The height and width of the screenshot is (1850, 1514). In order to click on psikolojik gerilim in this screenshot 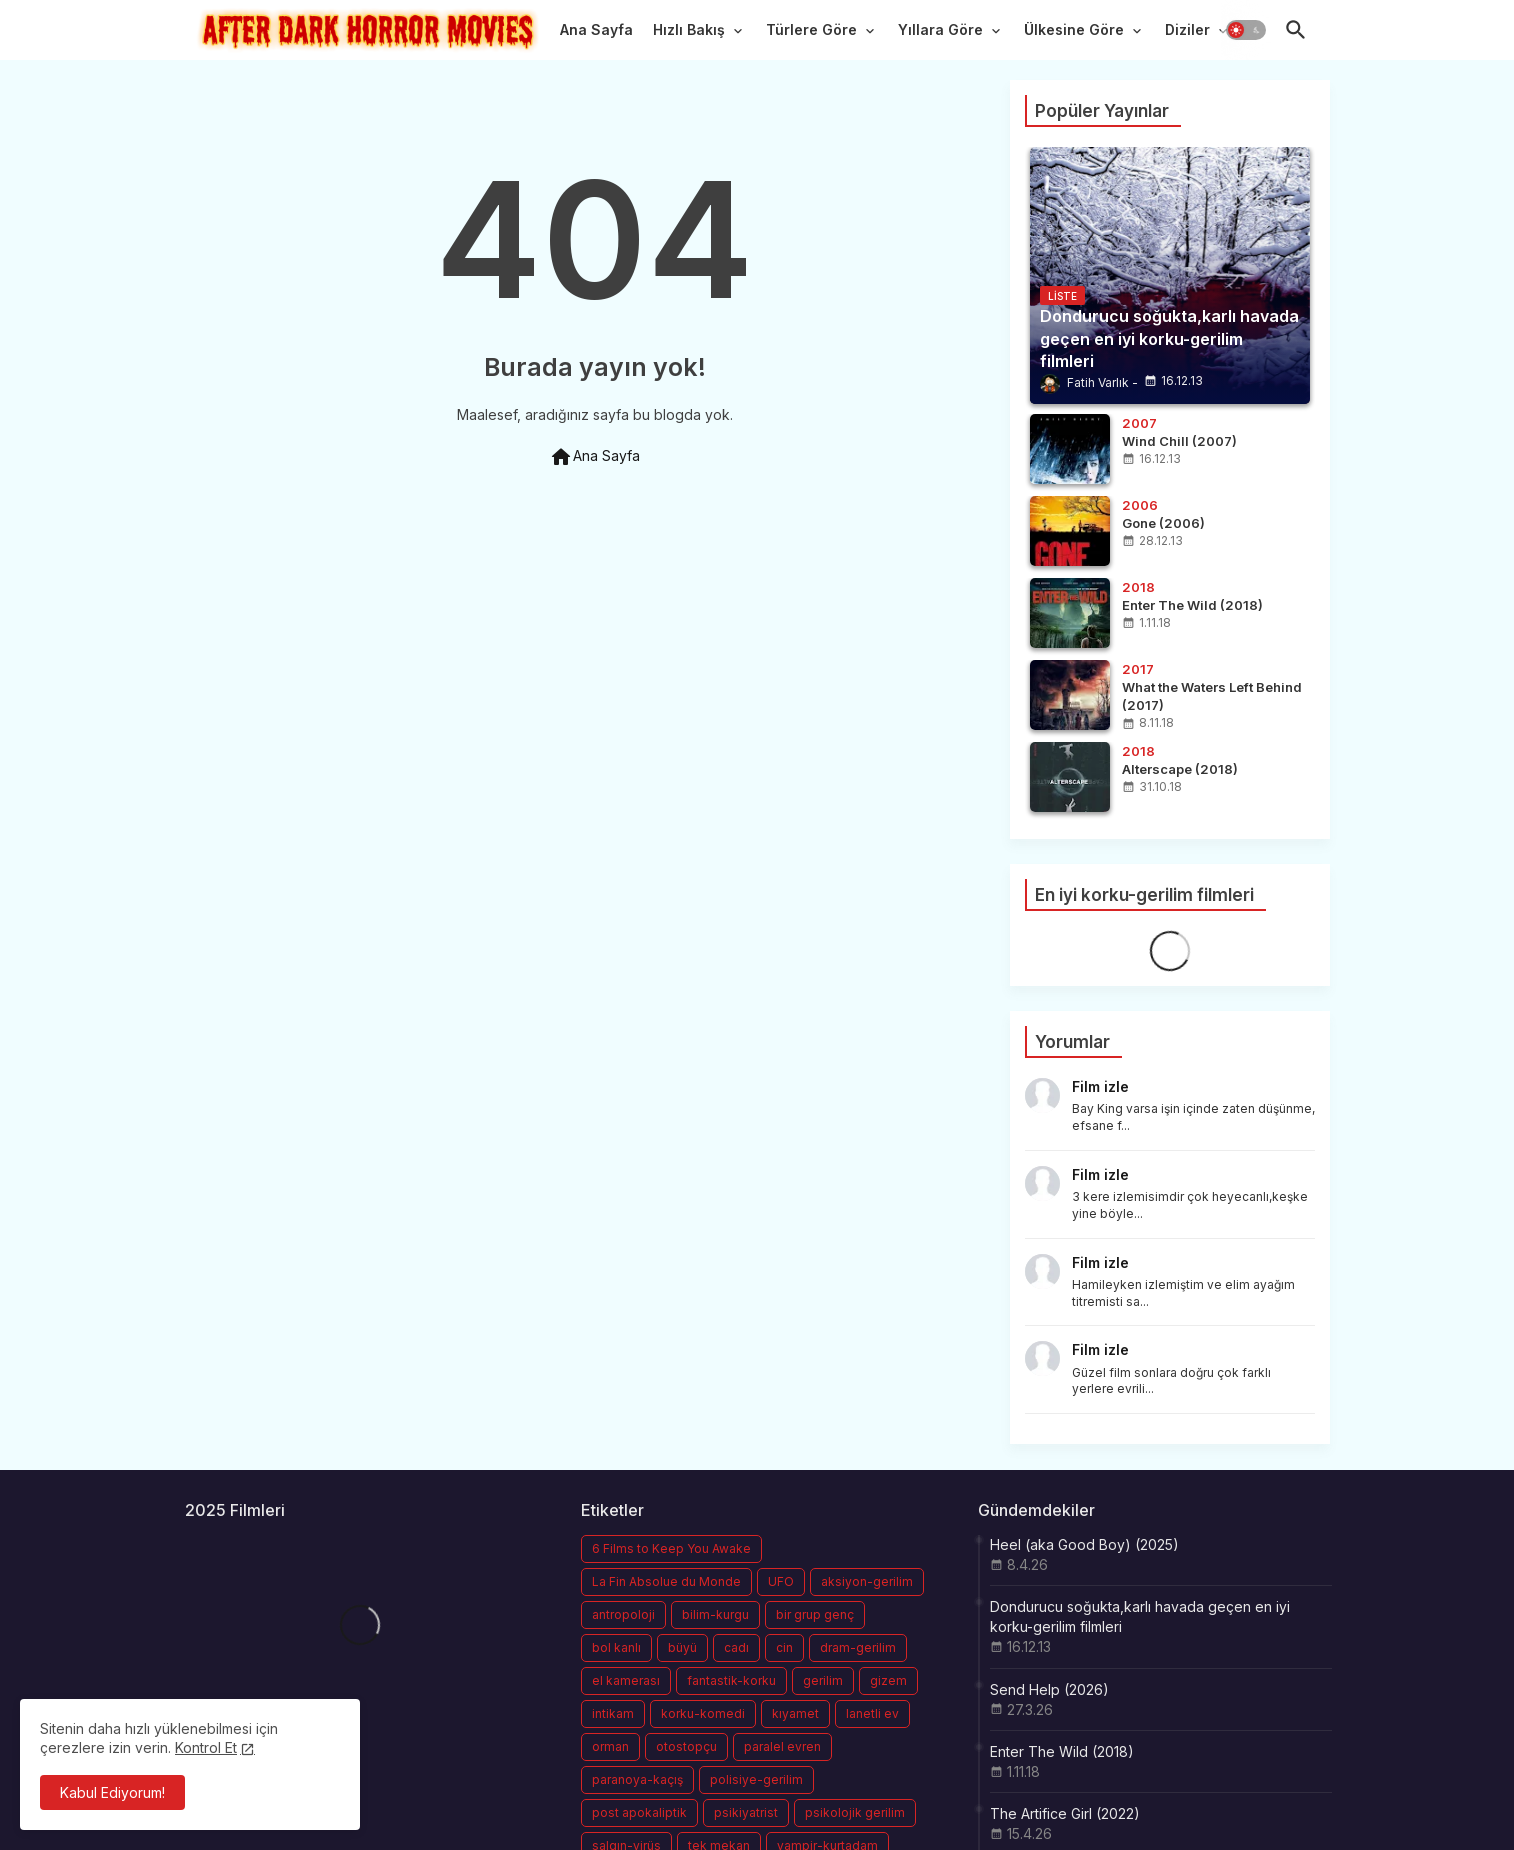, I will do `click(855, 1812)`.